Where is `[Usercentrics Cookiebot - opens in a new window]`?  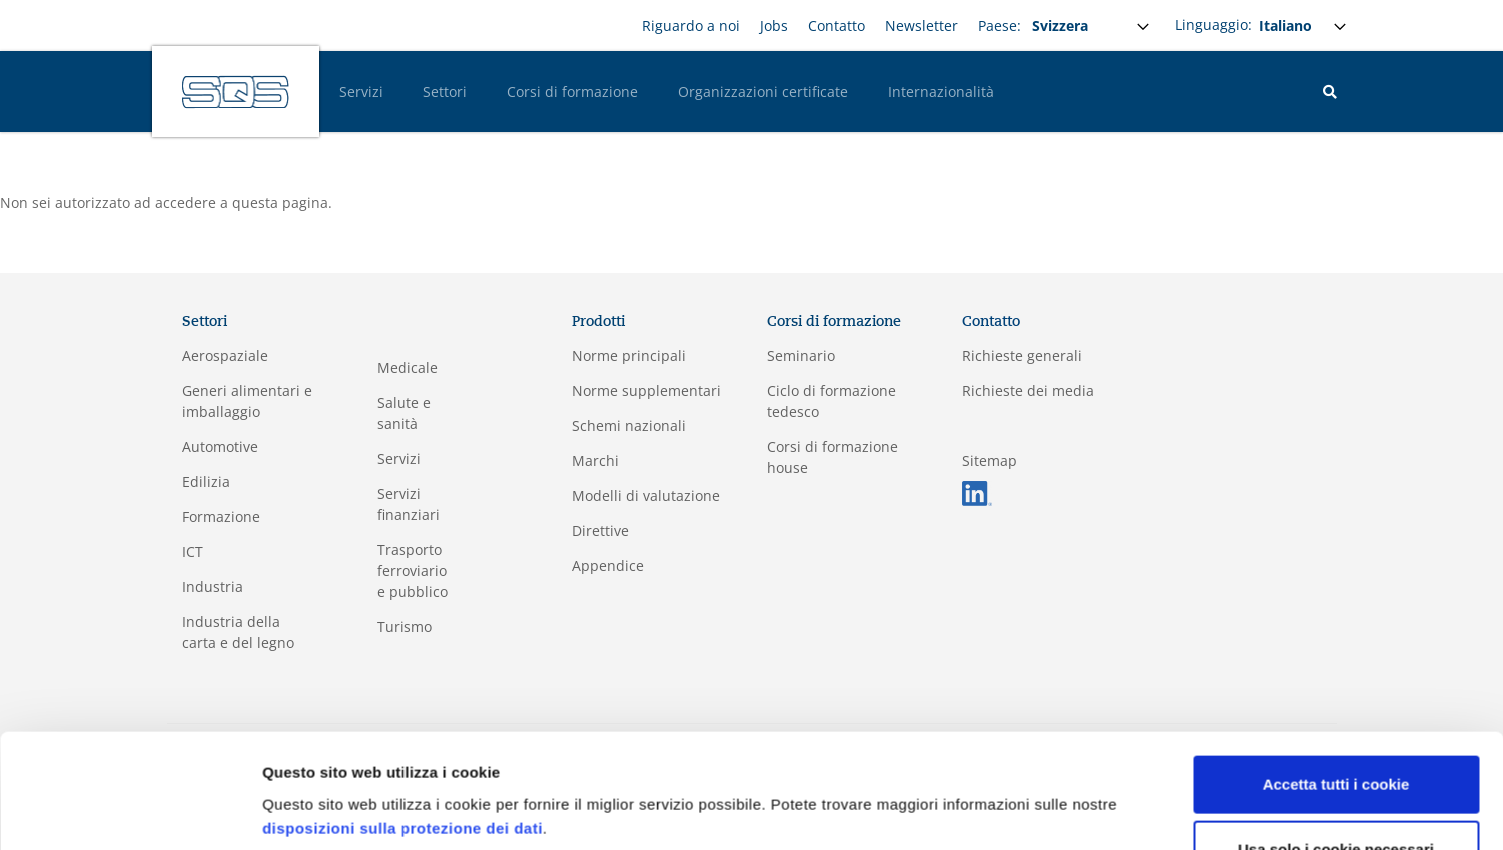
[Usercentrics Cookiebot - opens in a new window] is located at coordinates (129, 811).